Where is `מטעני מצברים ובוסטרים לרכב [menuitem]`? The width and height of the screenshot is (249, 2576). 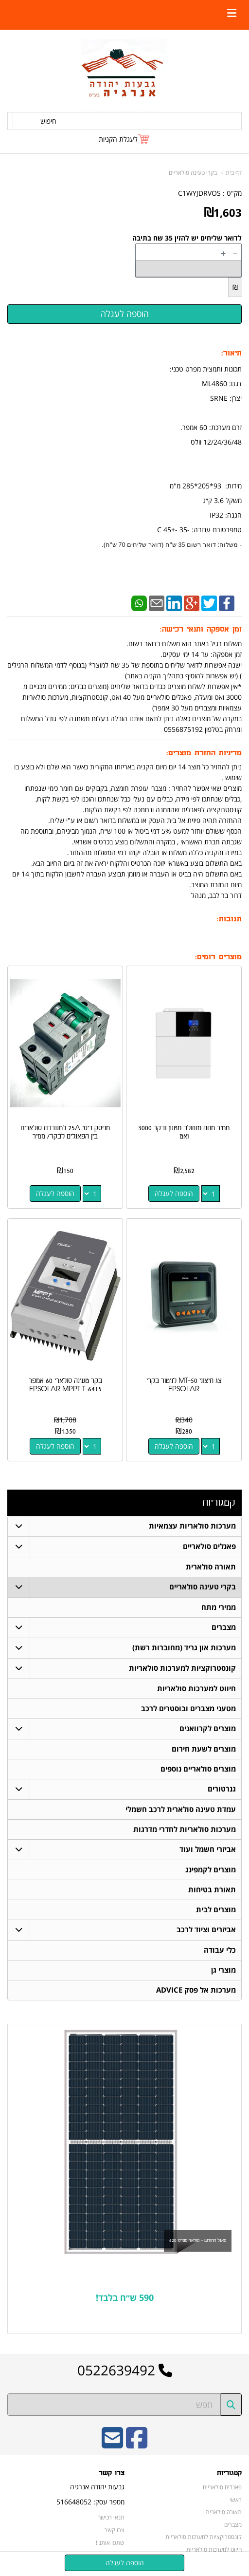
מטעני מצברים ובוסטרים לרכב [menuitem] is located at coordinates (188, 1708).